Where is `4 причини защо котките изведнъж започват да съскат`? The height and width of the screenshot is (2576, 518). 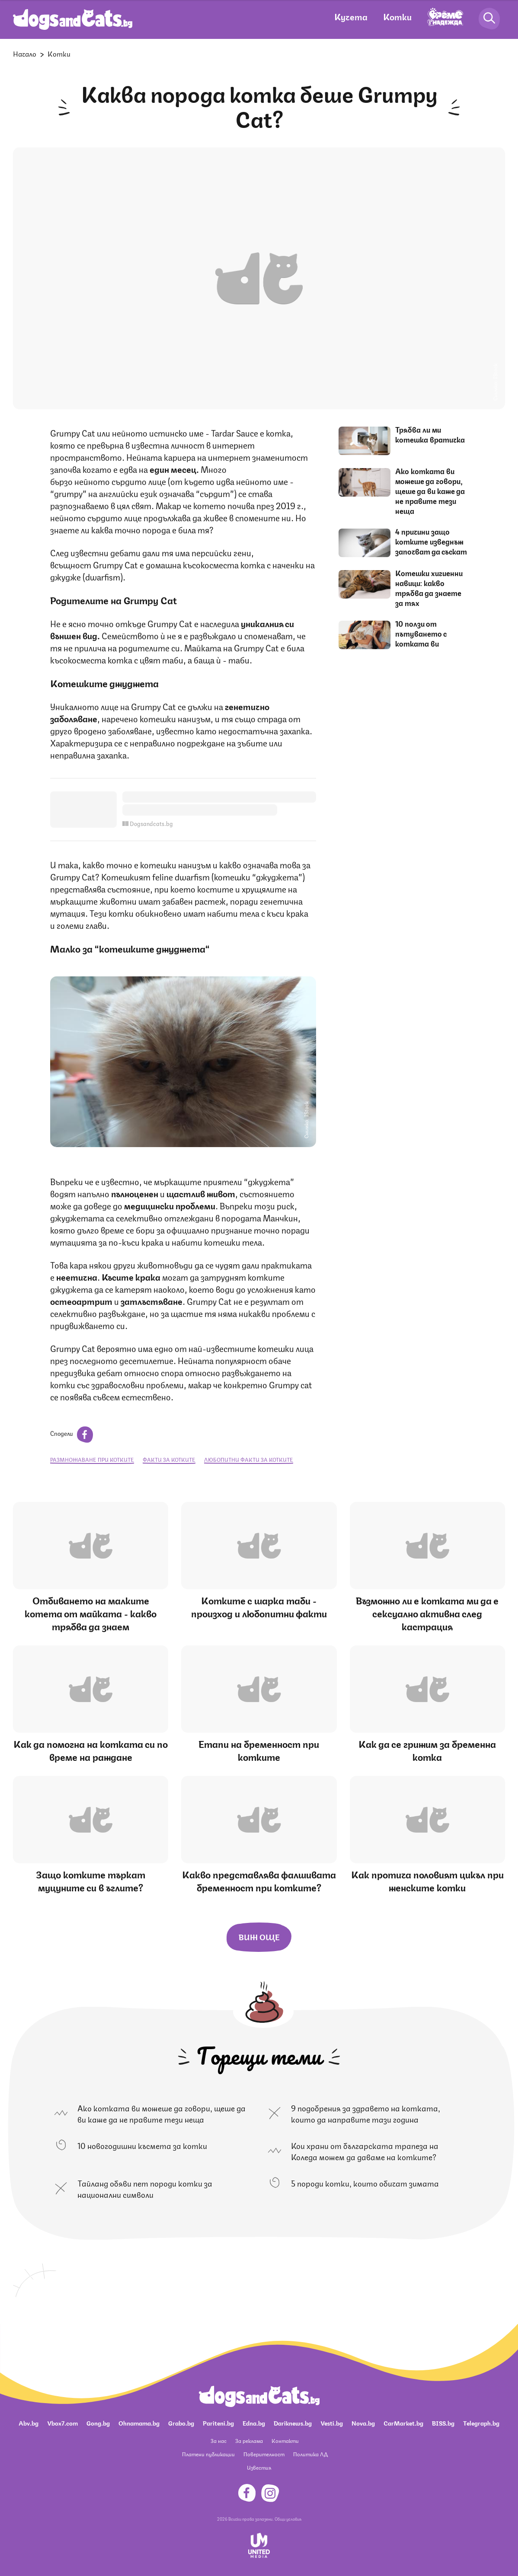
4 причини защо котките изведнъж започват да съскат is located at coordinates (431, 541).